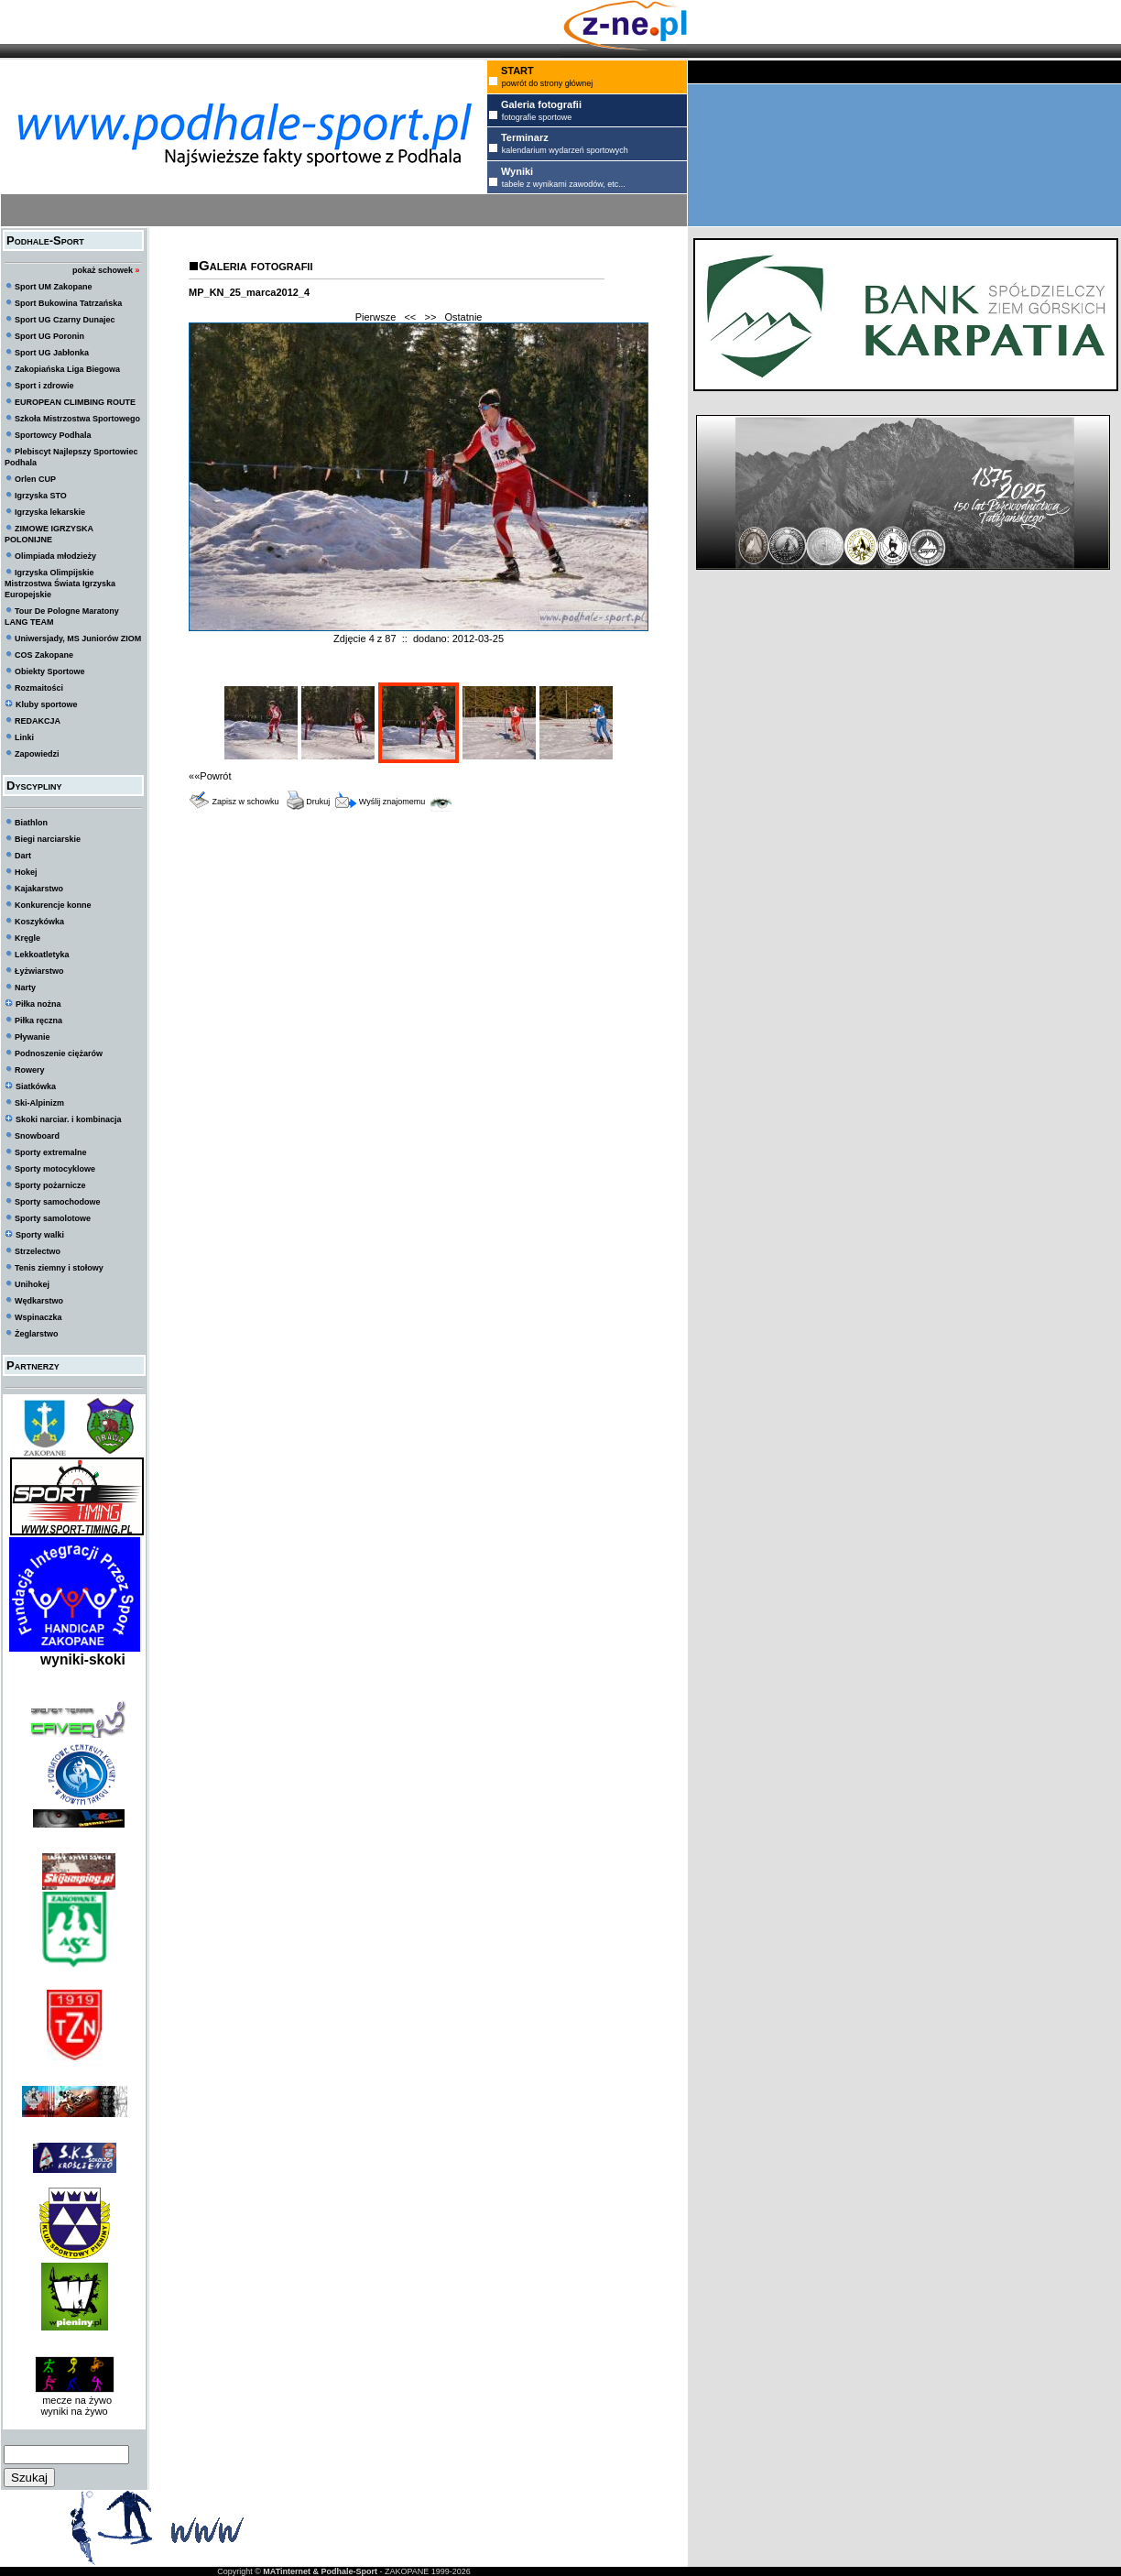 The width and height of the screenshot is (1121, 2576). Describe the element at coordinates (410, 316) in the screenshot. I see `<<` at that location.